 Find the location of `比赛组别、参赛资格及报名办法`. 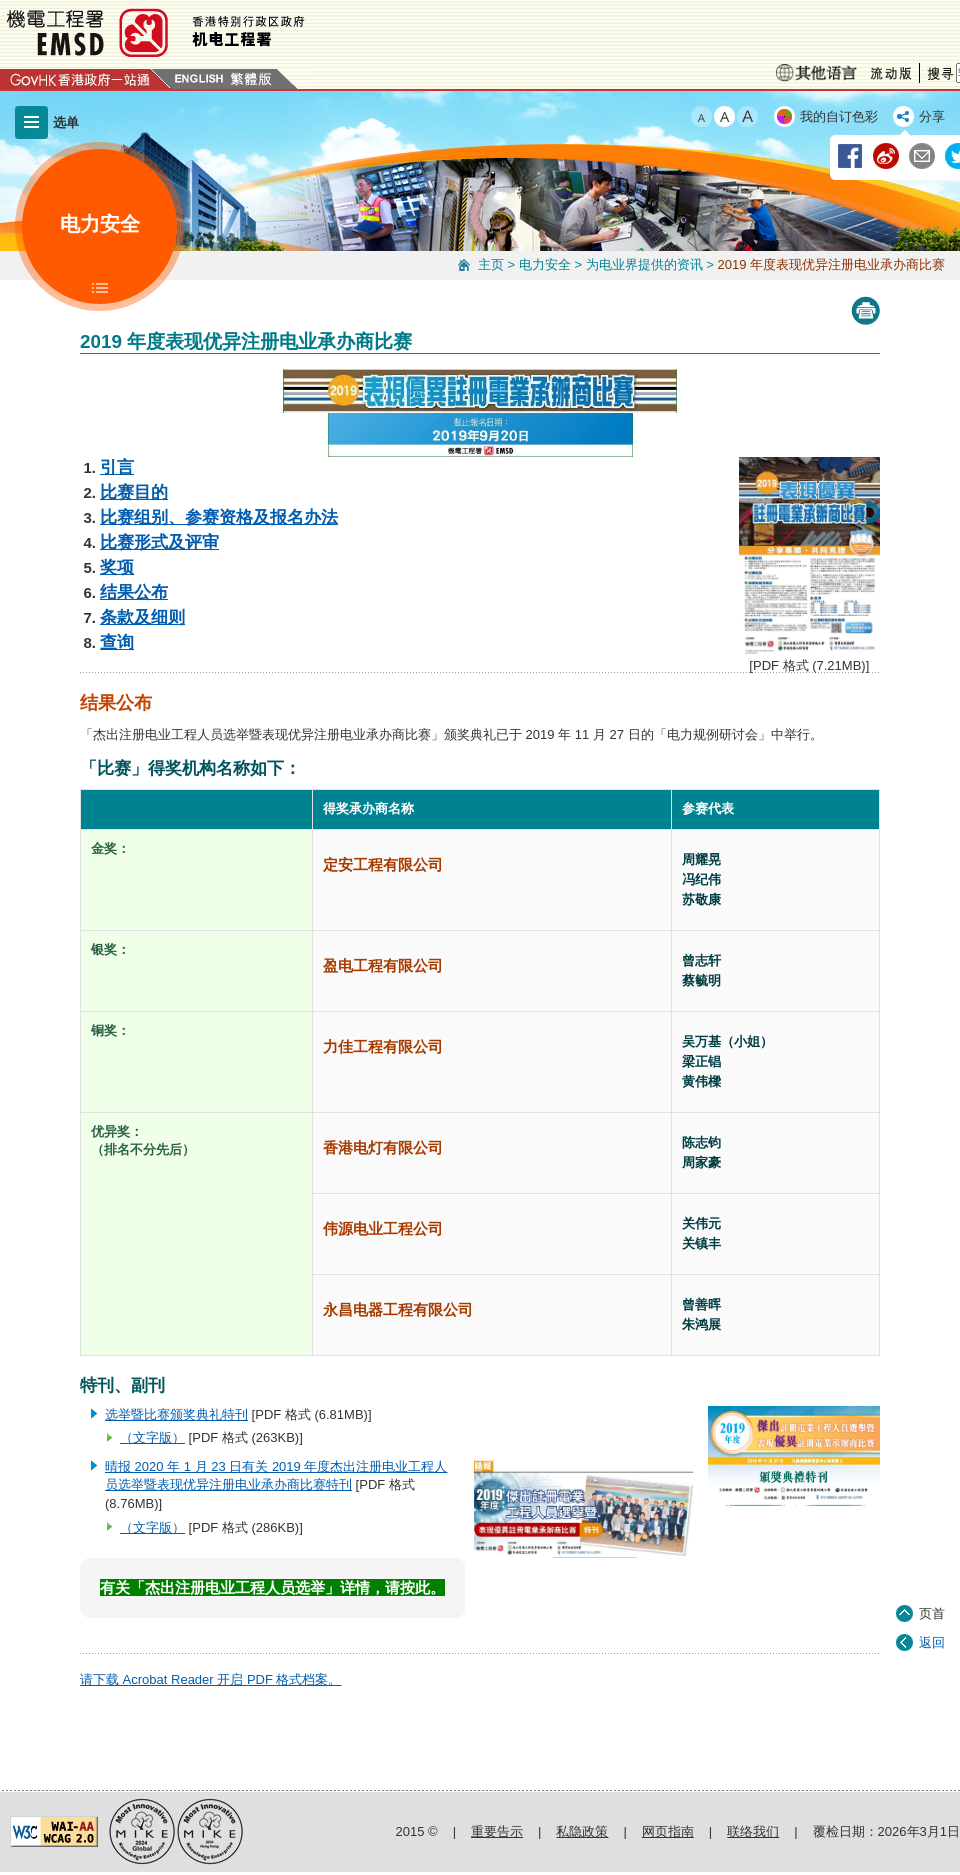

比赛组别、参赛资格及报名办法 is located at coordinates (219, 517).